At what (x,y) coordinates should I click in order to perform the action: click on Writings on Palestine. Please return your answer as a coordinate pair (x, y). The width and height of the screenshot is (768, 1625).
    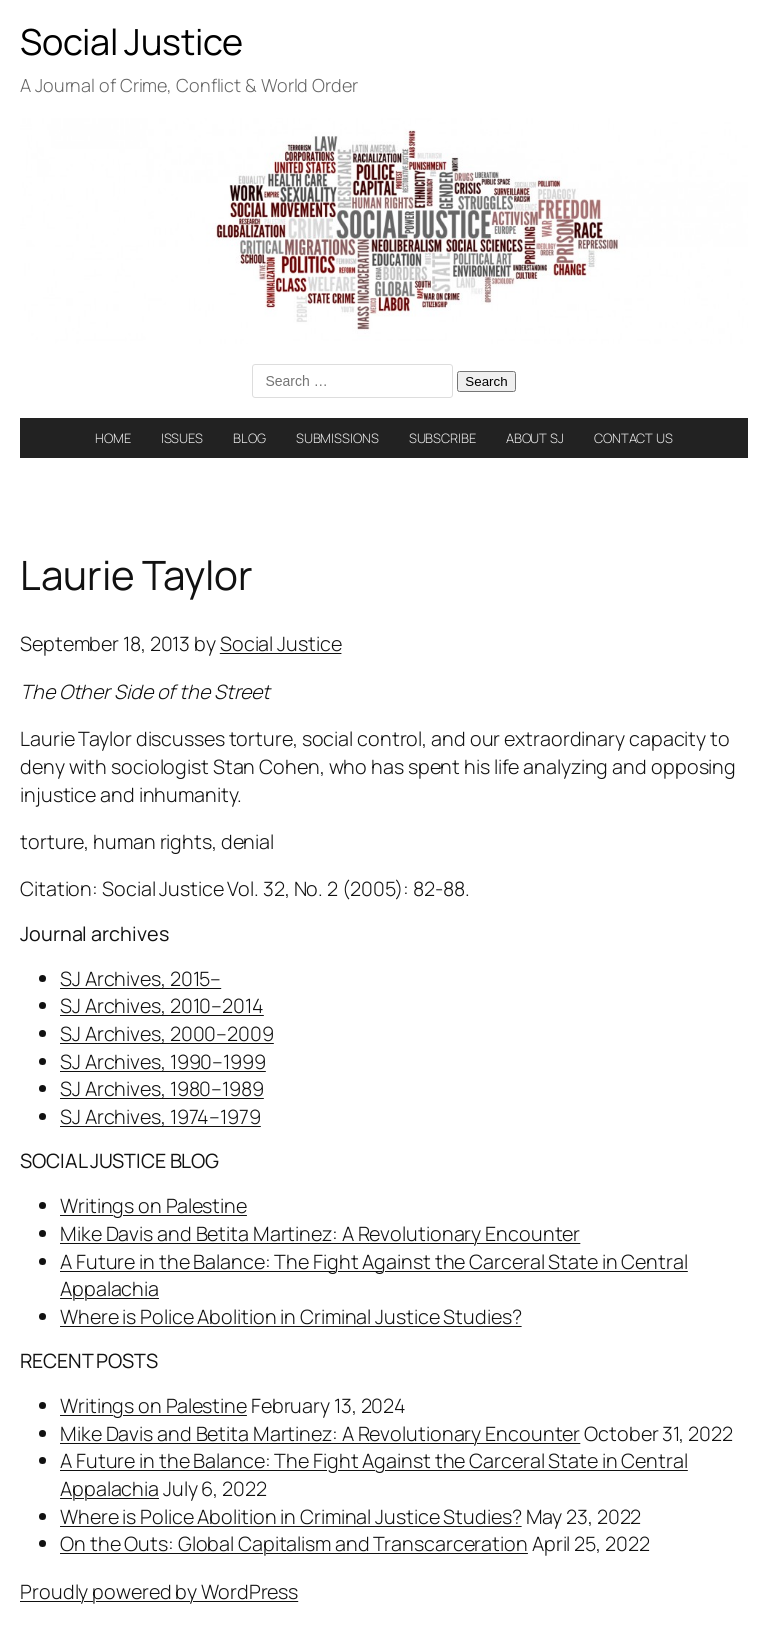
    Looking at the image, I should click on (153, 1205).